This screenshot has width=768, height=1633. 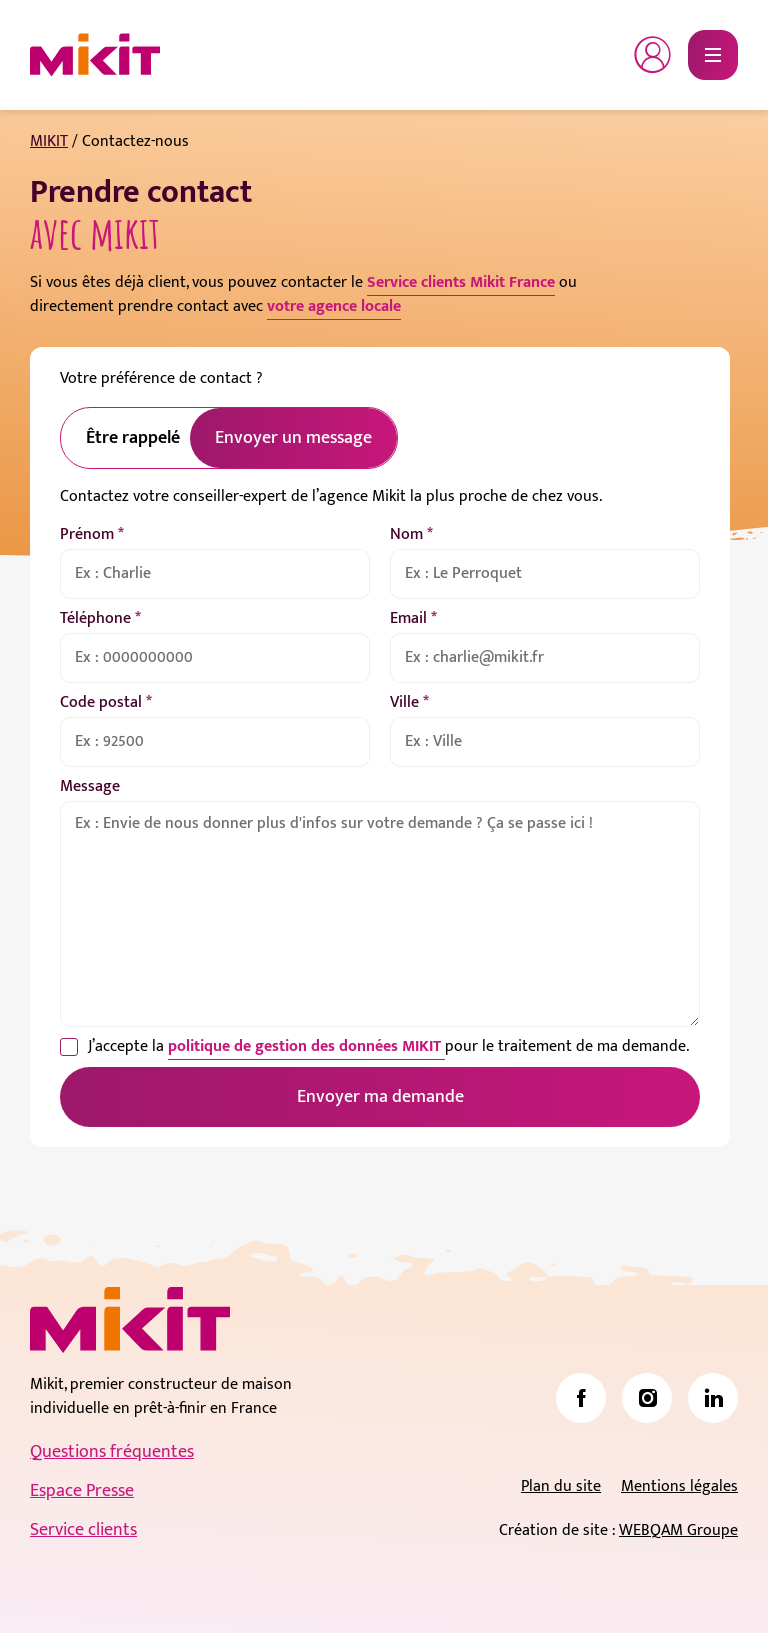 What do you see at coordinates (380, 1097) in the screenshot?
I see `Envoyer ma demande` at bounding box center [380, 1097].